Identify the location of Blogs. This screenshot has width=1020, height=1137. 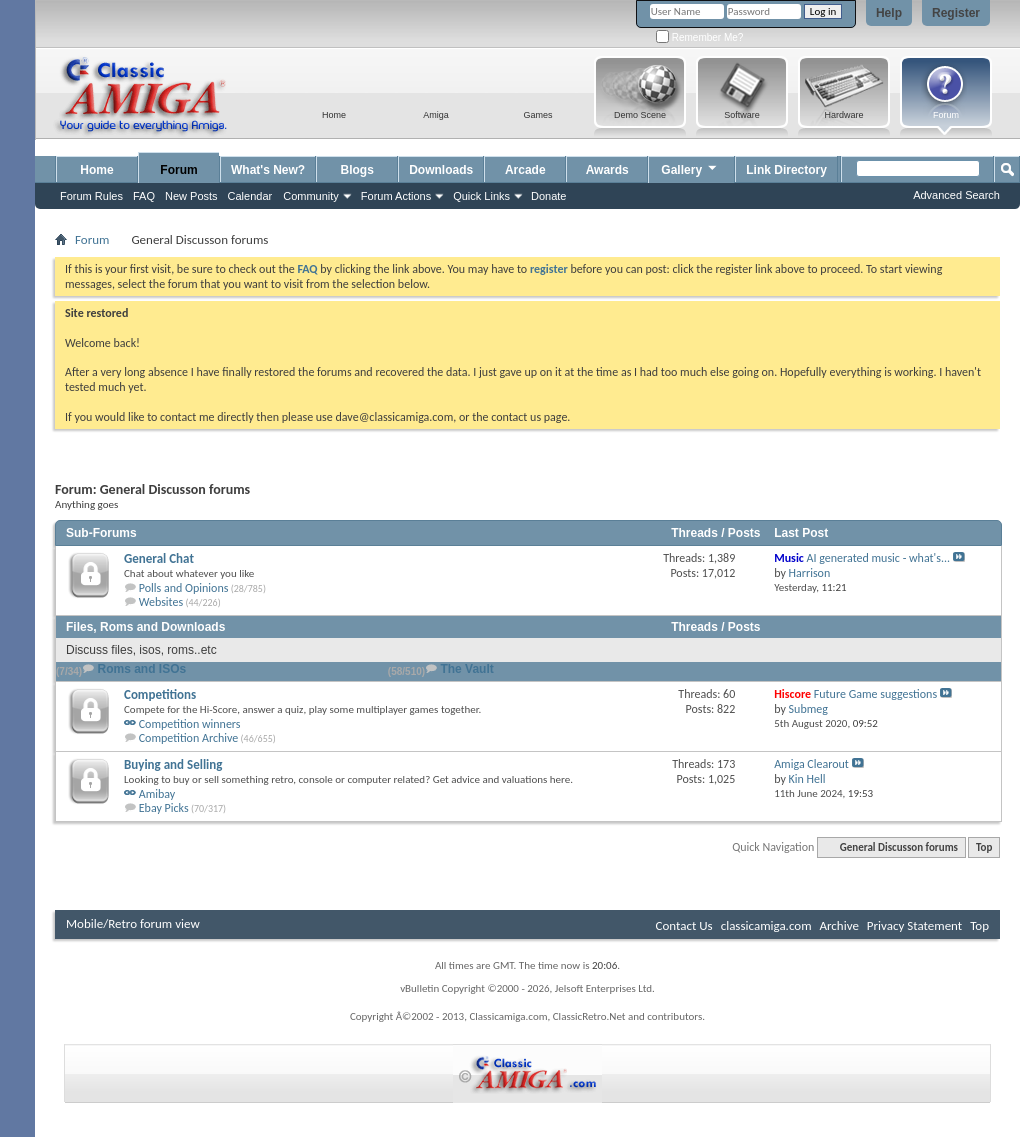
(357, 170).